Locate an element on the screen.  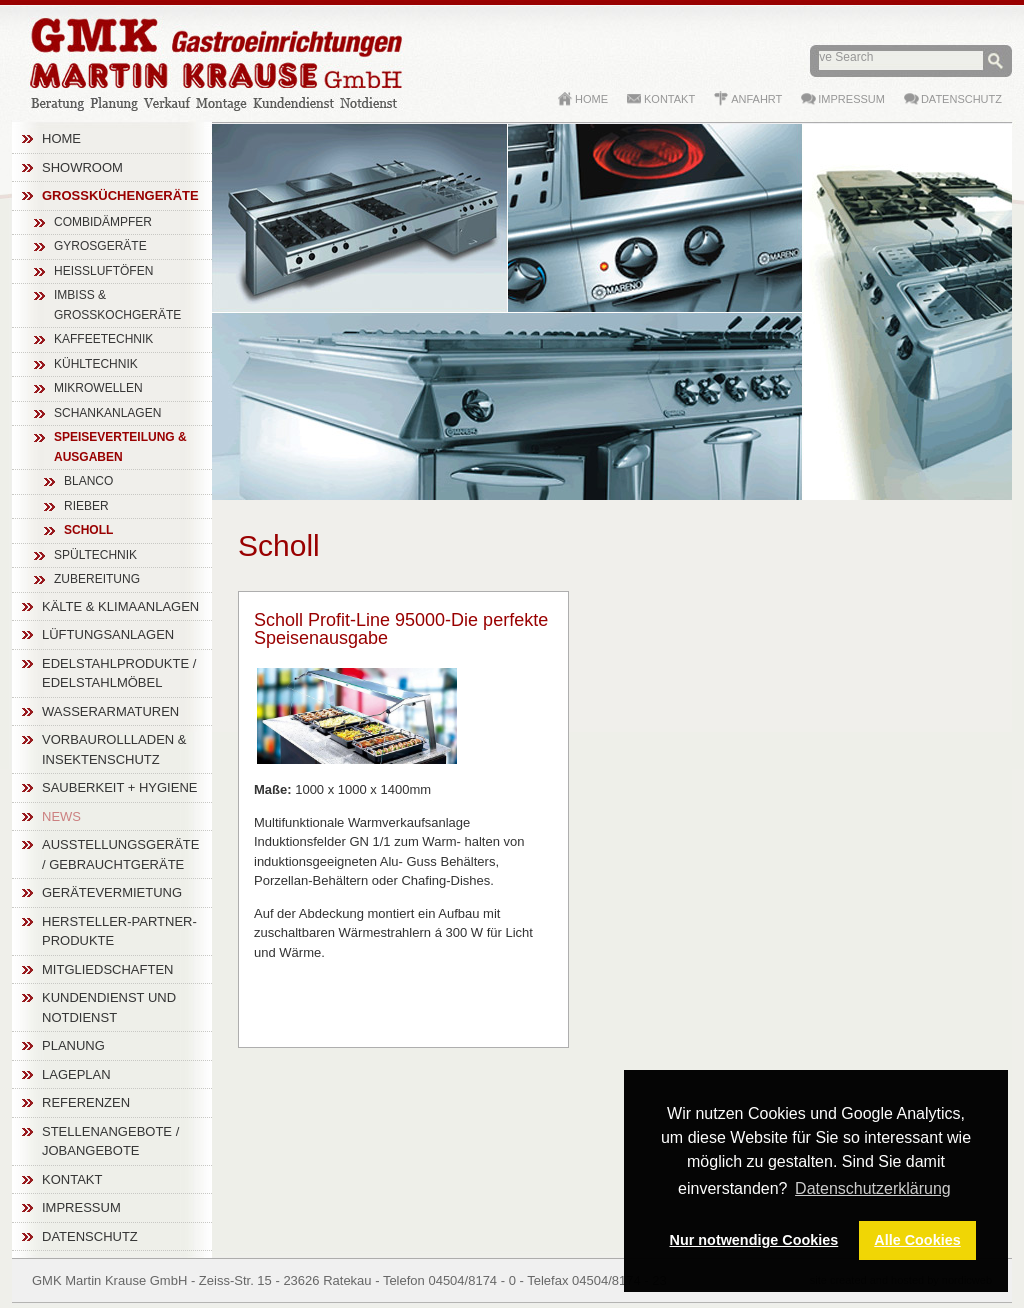
Referenzen is located at coordinates (86, 1102).